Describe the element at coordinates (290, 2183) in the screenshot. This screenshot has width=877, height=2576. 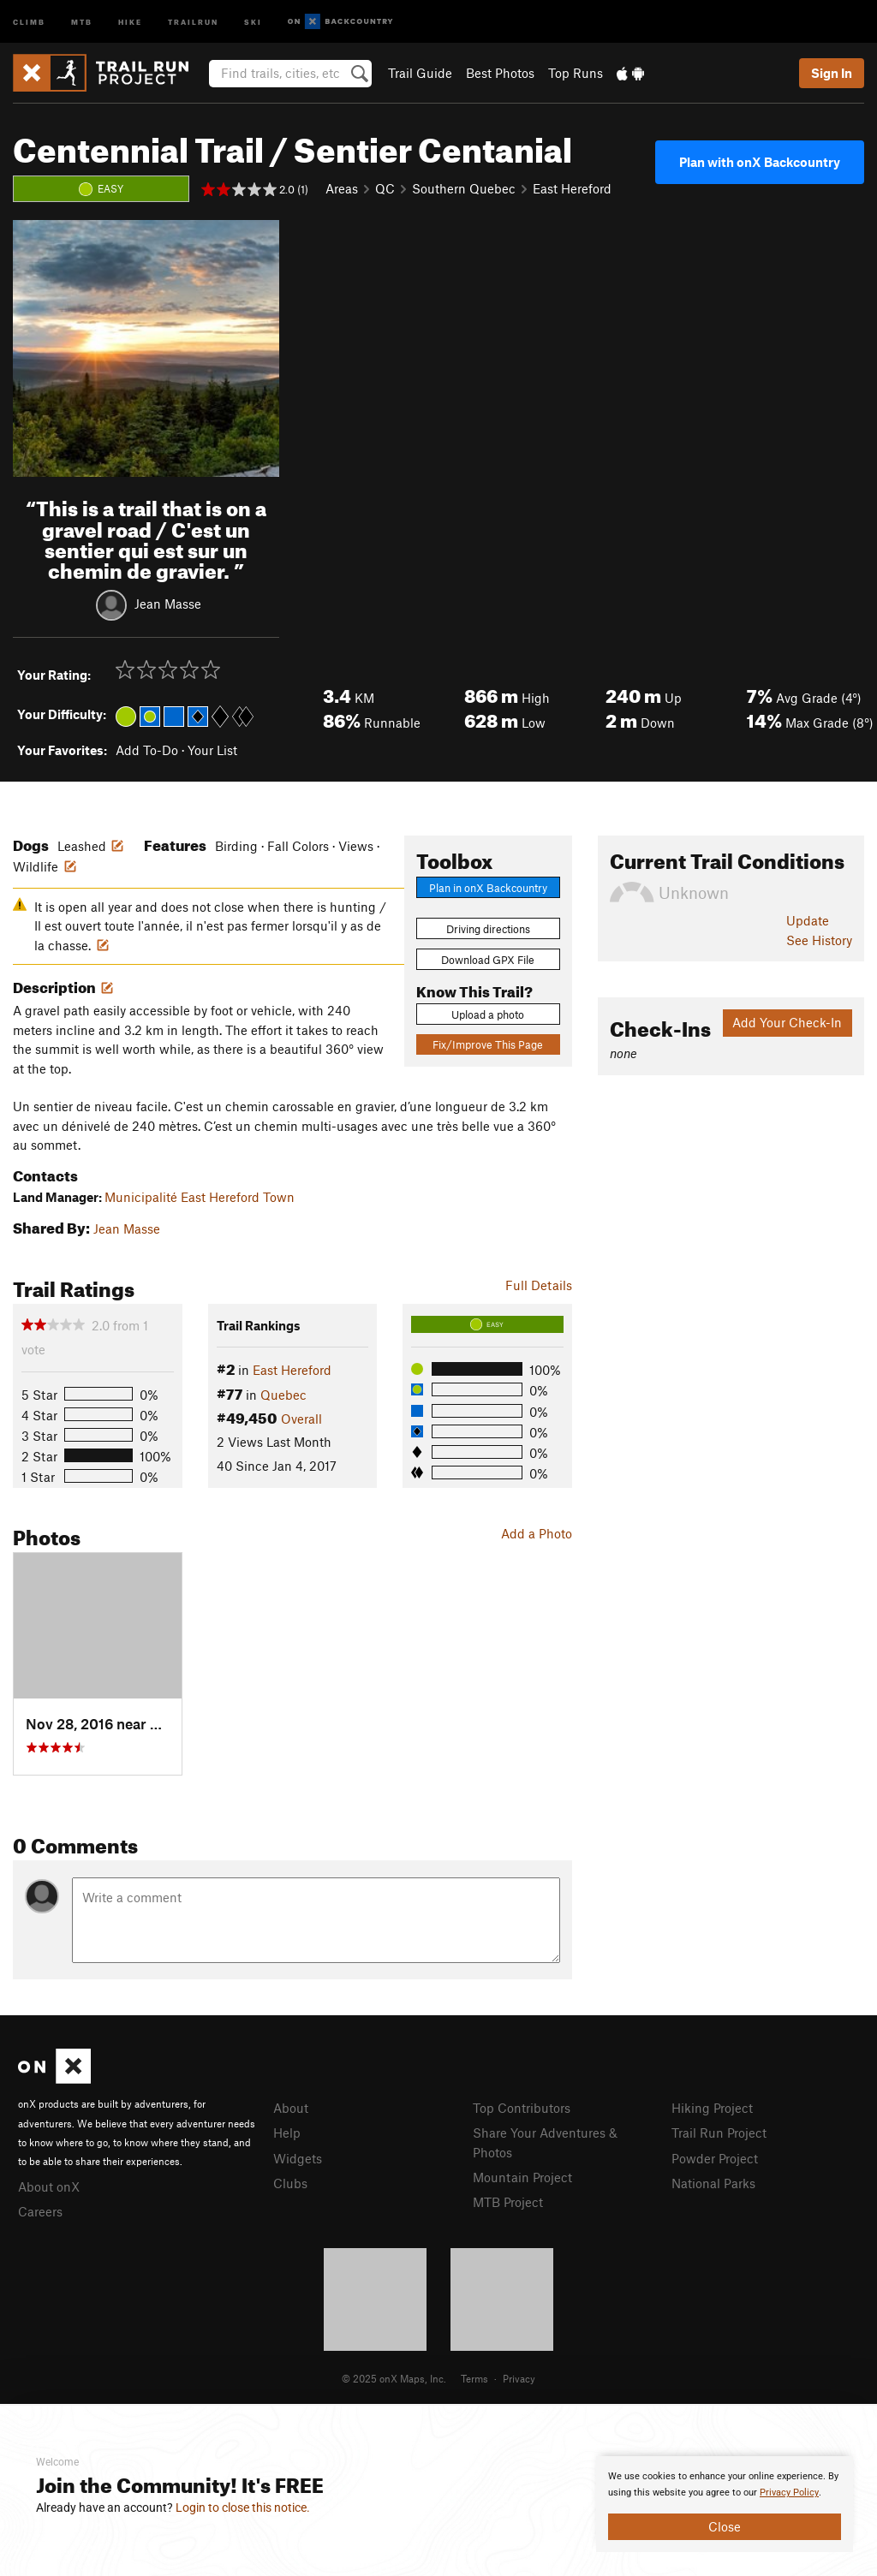
I see `Clubs` at that location.